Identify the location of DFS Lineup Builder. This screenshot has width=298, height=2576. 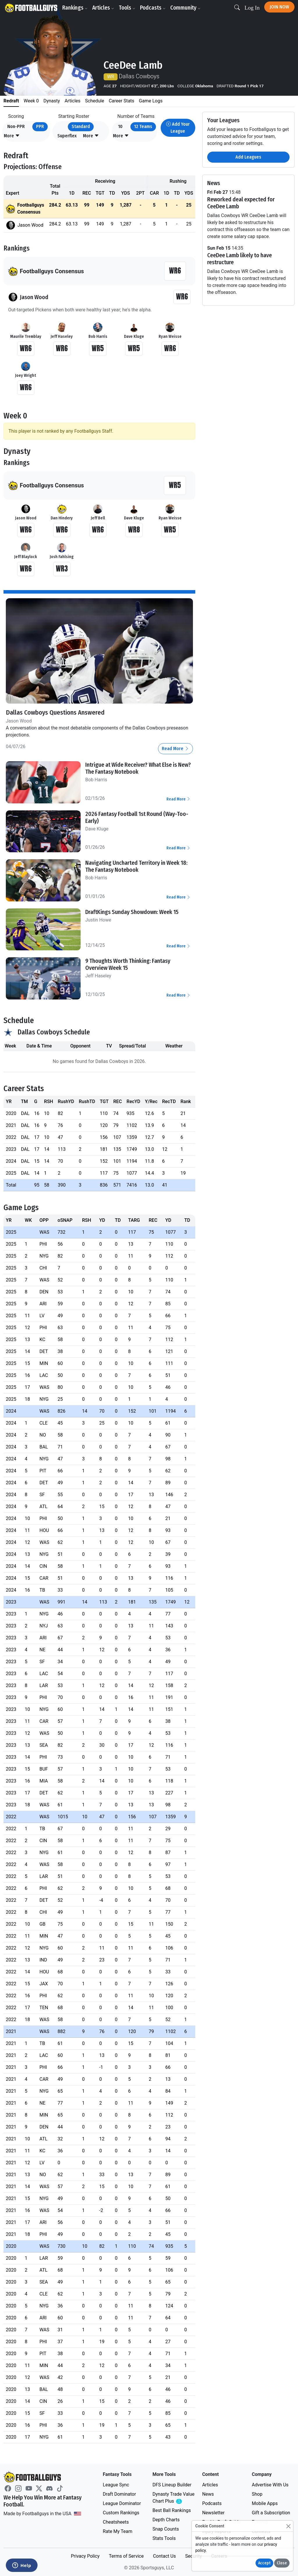
(171, 2485).